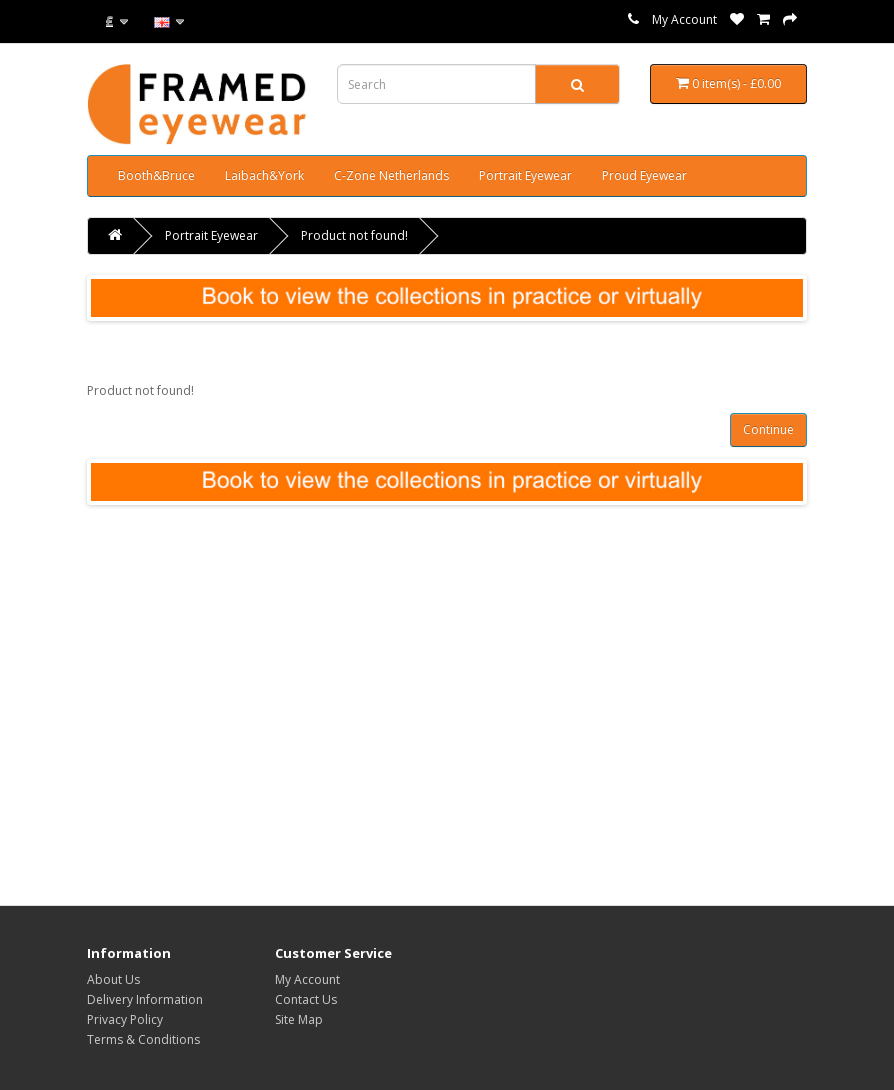 The width and height of the screenshot is (894, 1090). What do you see at coordinates (391, 175) in the screenshot?
I see `C-Zone Netherlands` at bounding box center [391, 175].